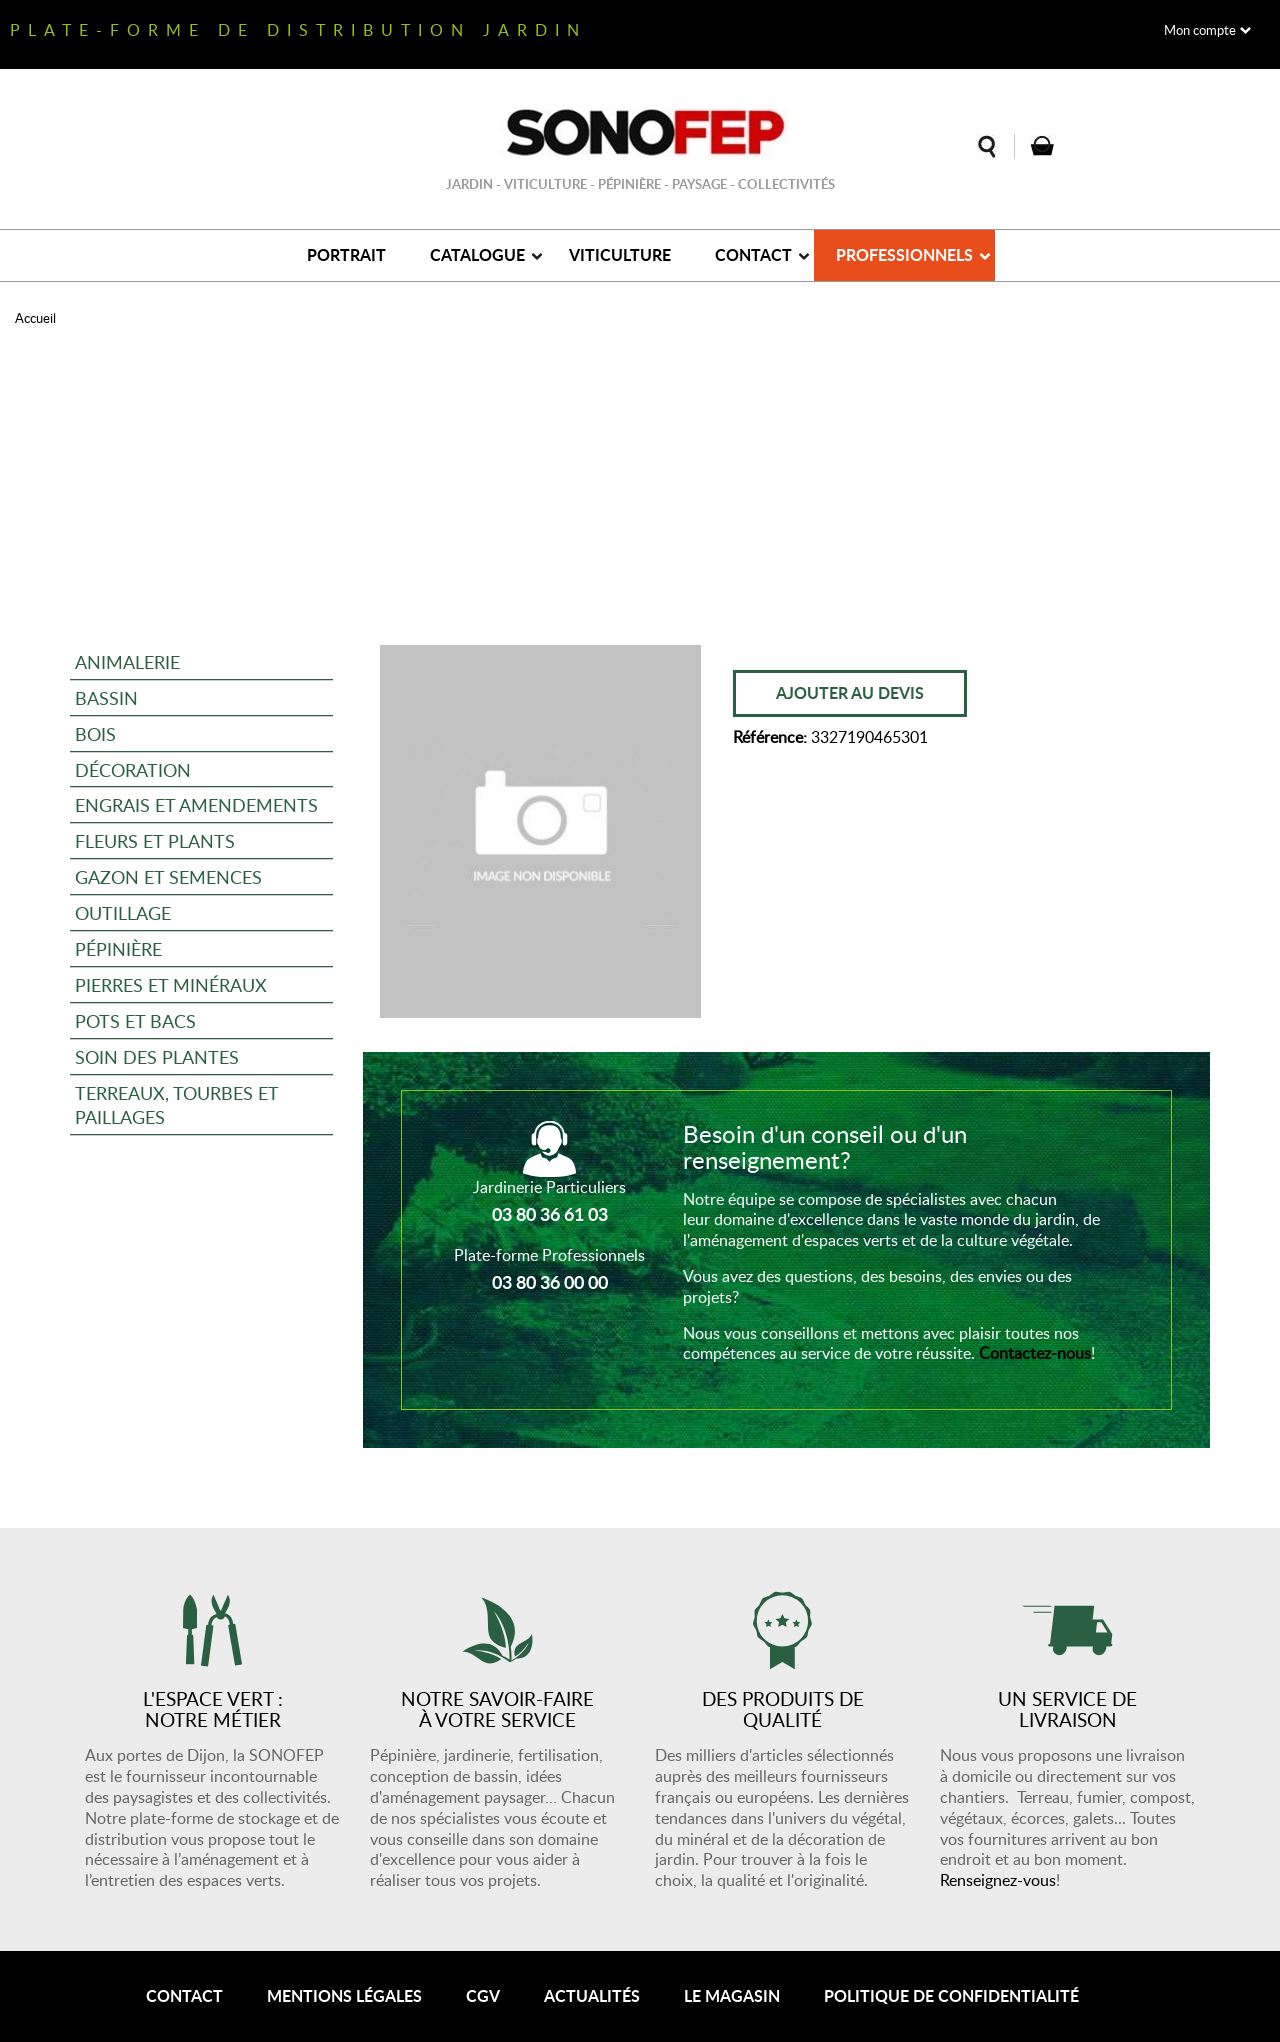  I want to click on Mon compte, so click(1200, 30).